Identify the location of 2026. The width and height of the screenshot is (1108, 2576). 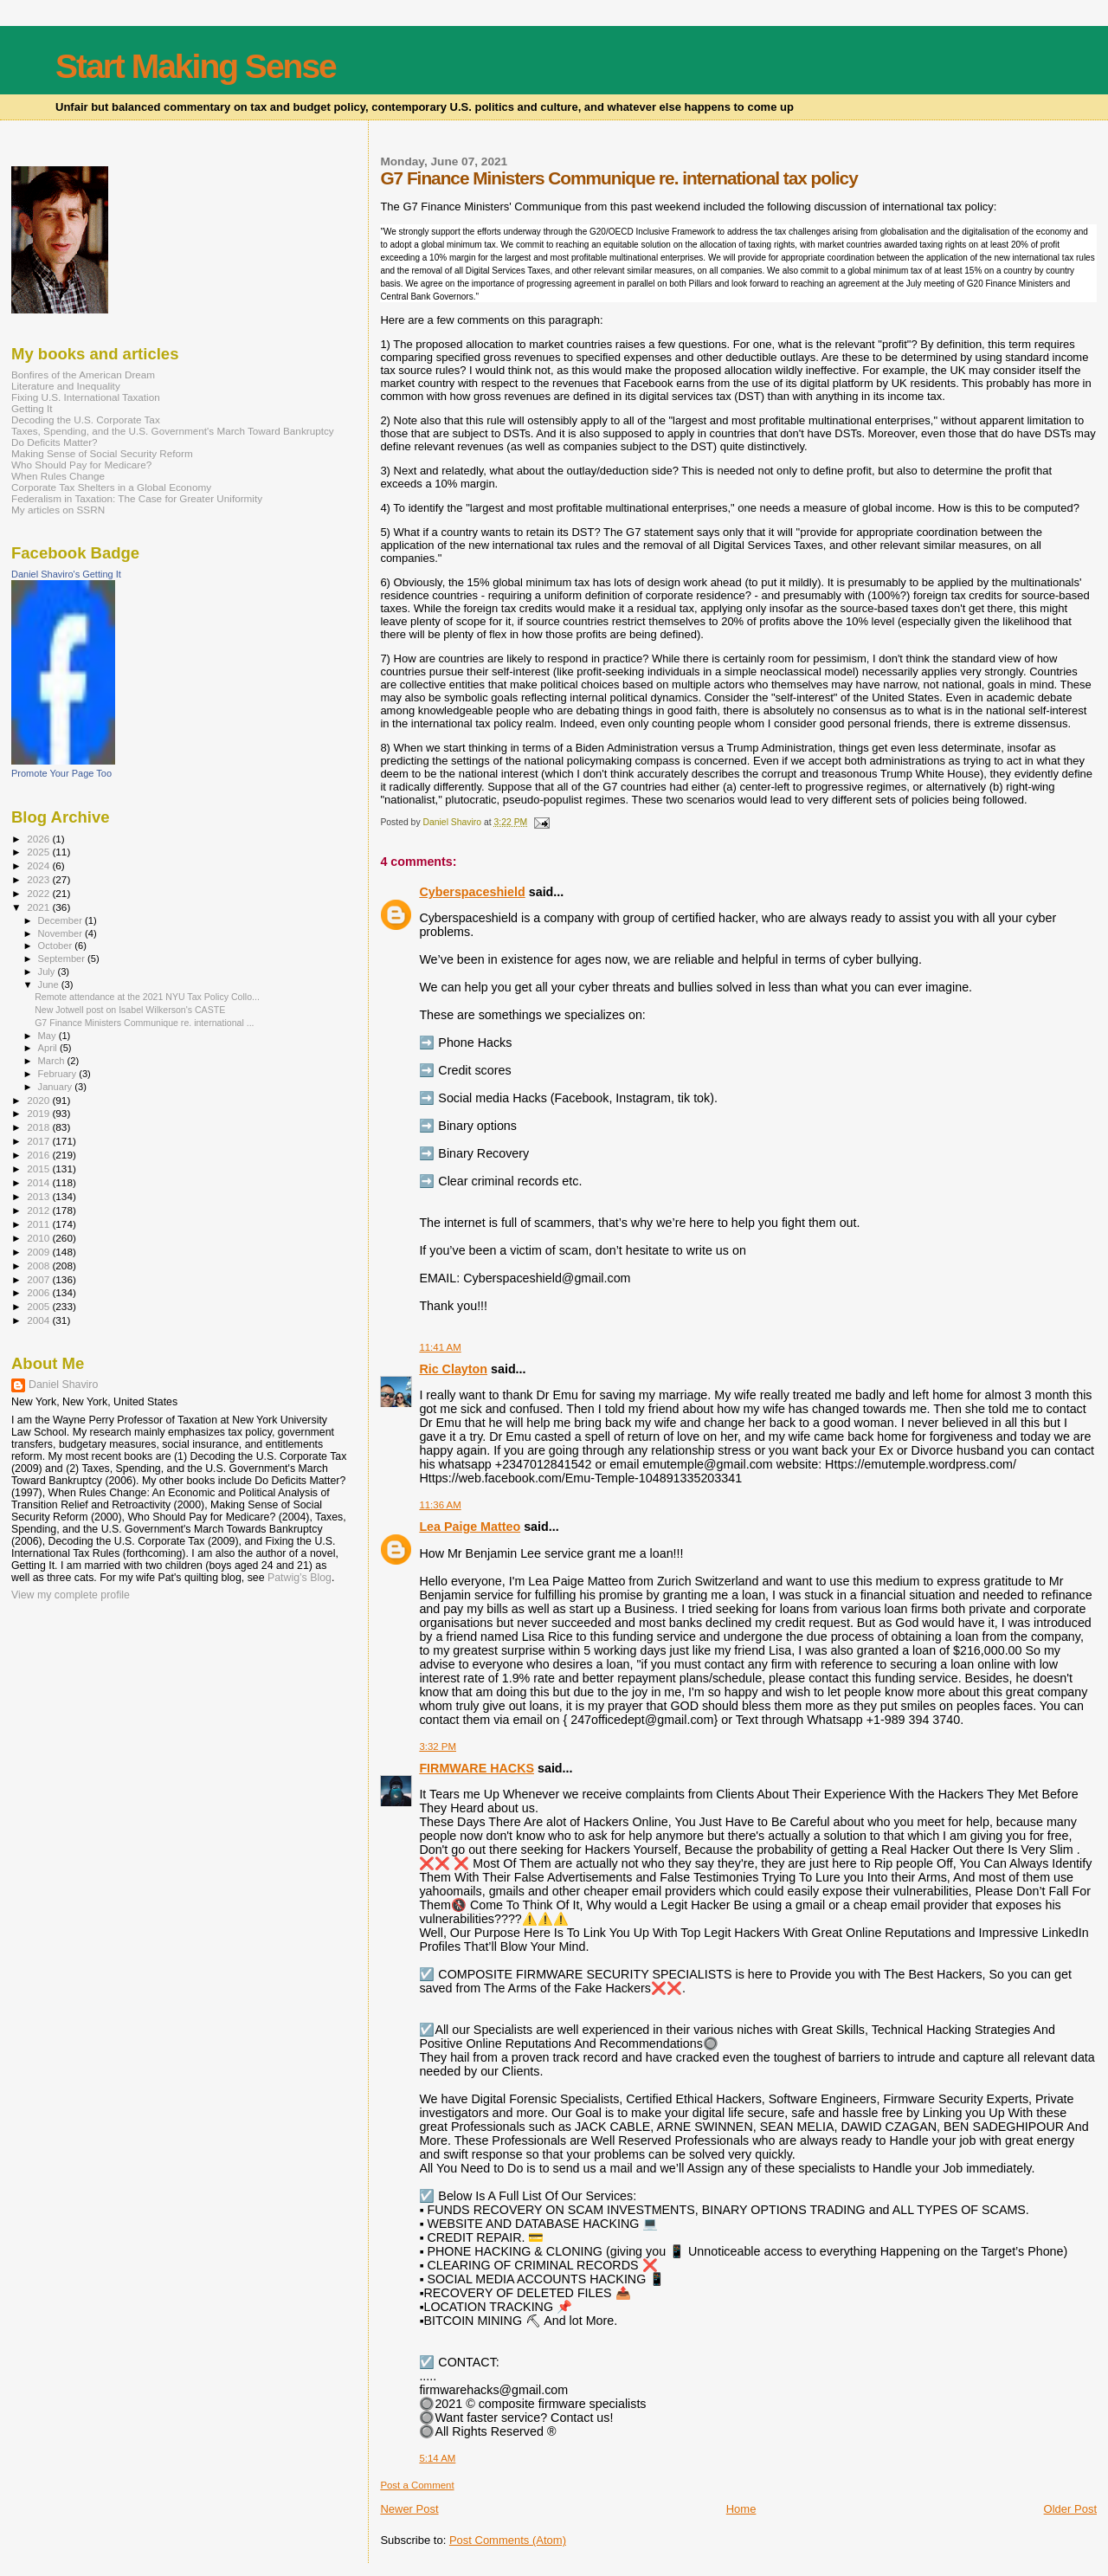
(39, 838).